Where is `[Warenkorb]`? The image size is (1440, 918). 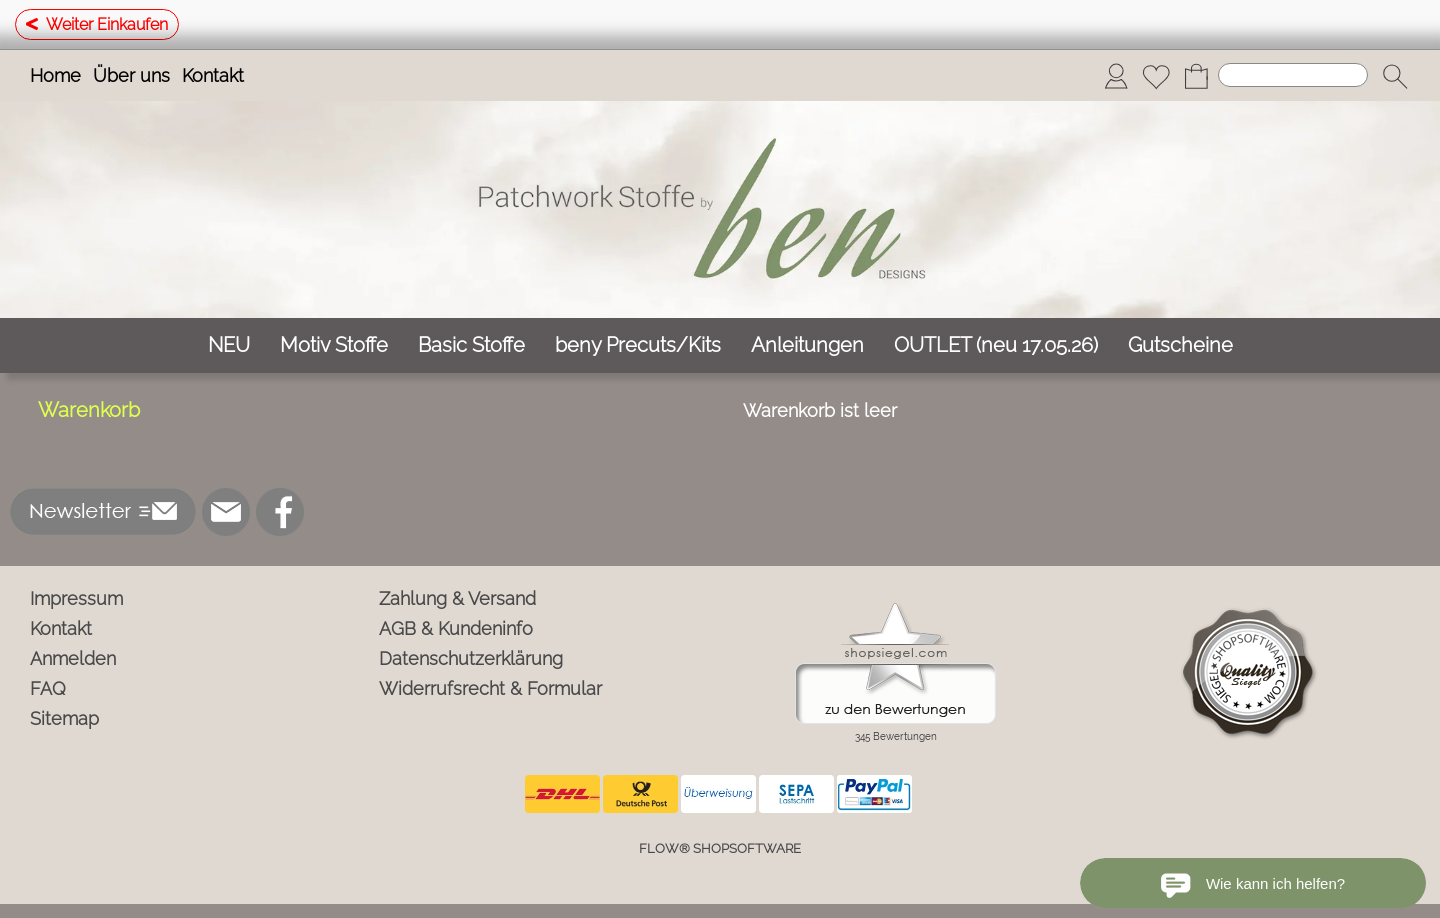 [Warenkorb] is located at coordinates (1196, 76).